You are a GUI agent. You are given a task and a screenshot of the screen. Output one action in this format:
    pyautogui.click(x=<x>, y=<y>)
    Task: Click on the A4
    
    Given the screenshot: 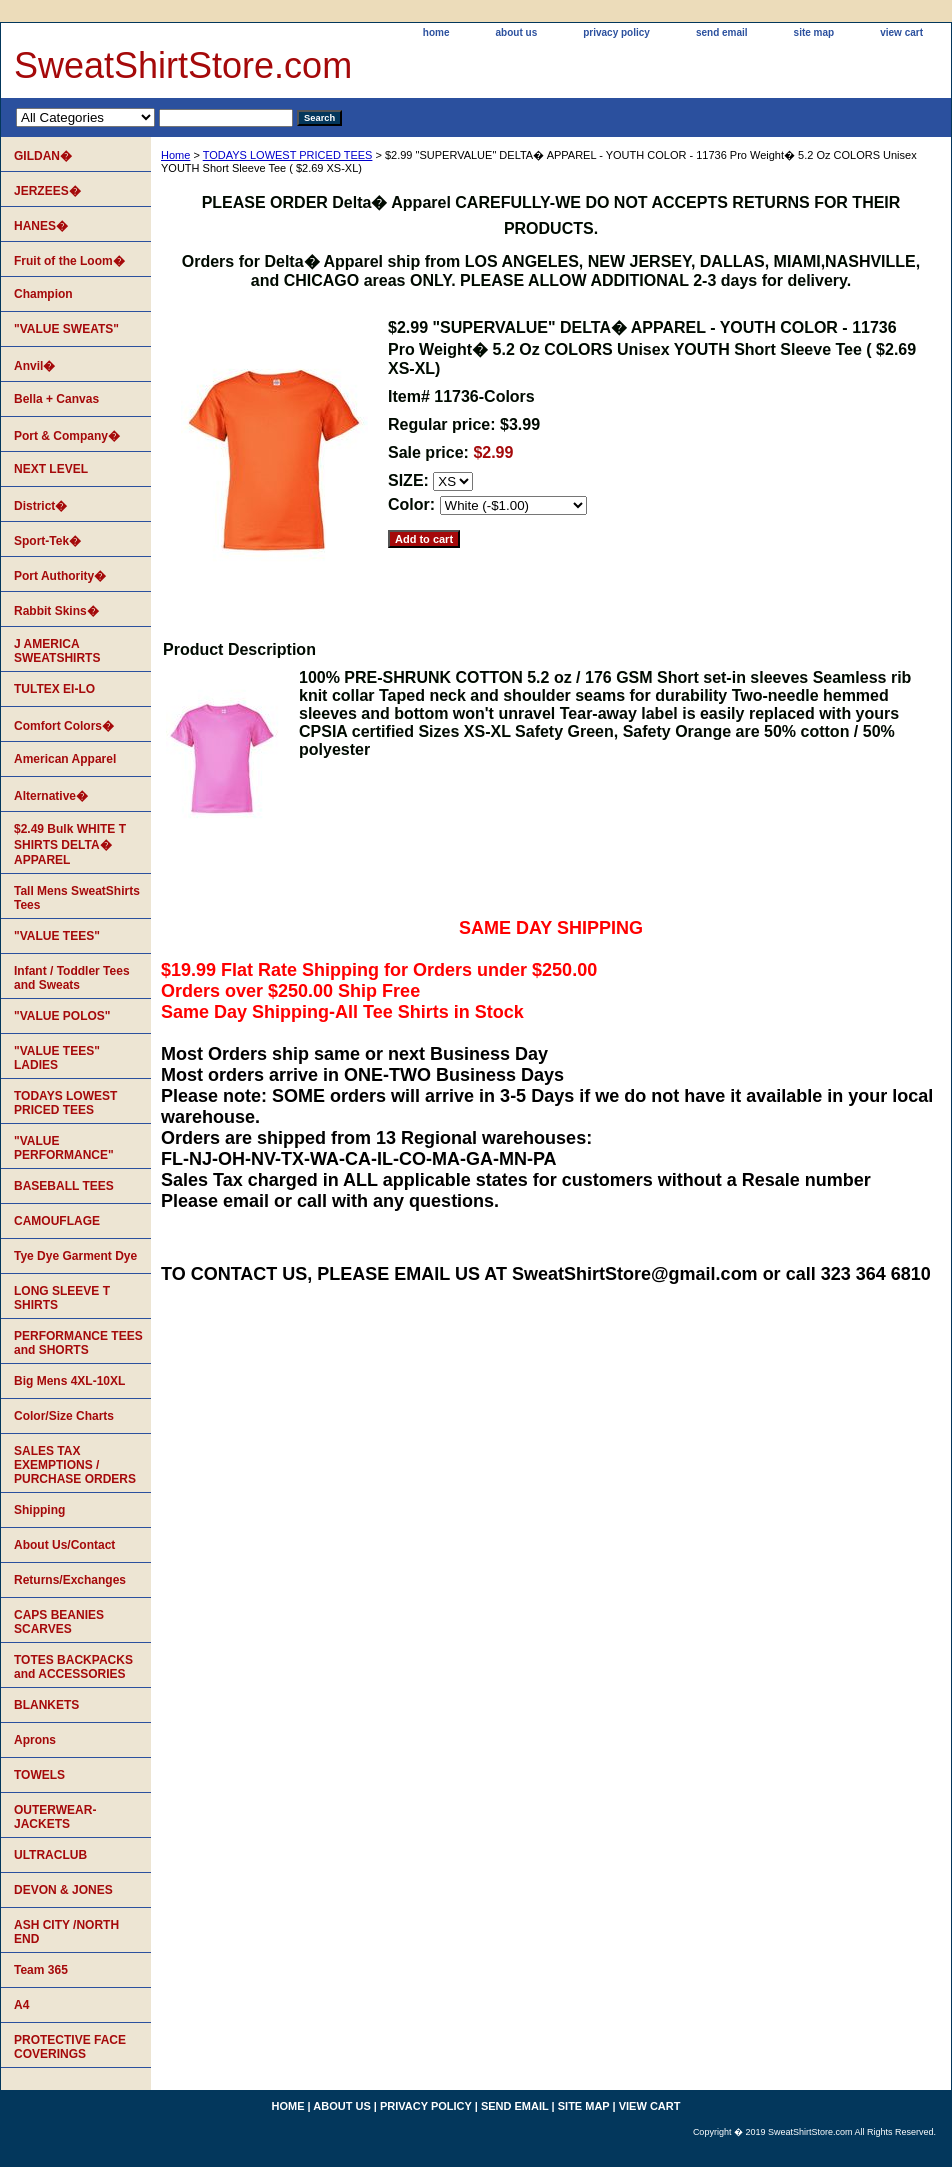 What is the action you would take?
    pyautogui.click(x=21, y=2005)
    